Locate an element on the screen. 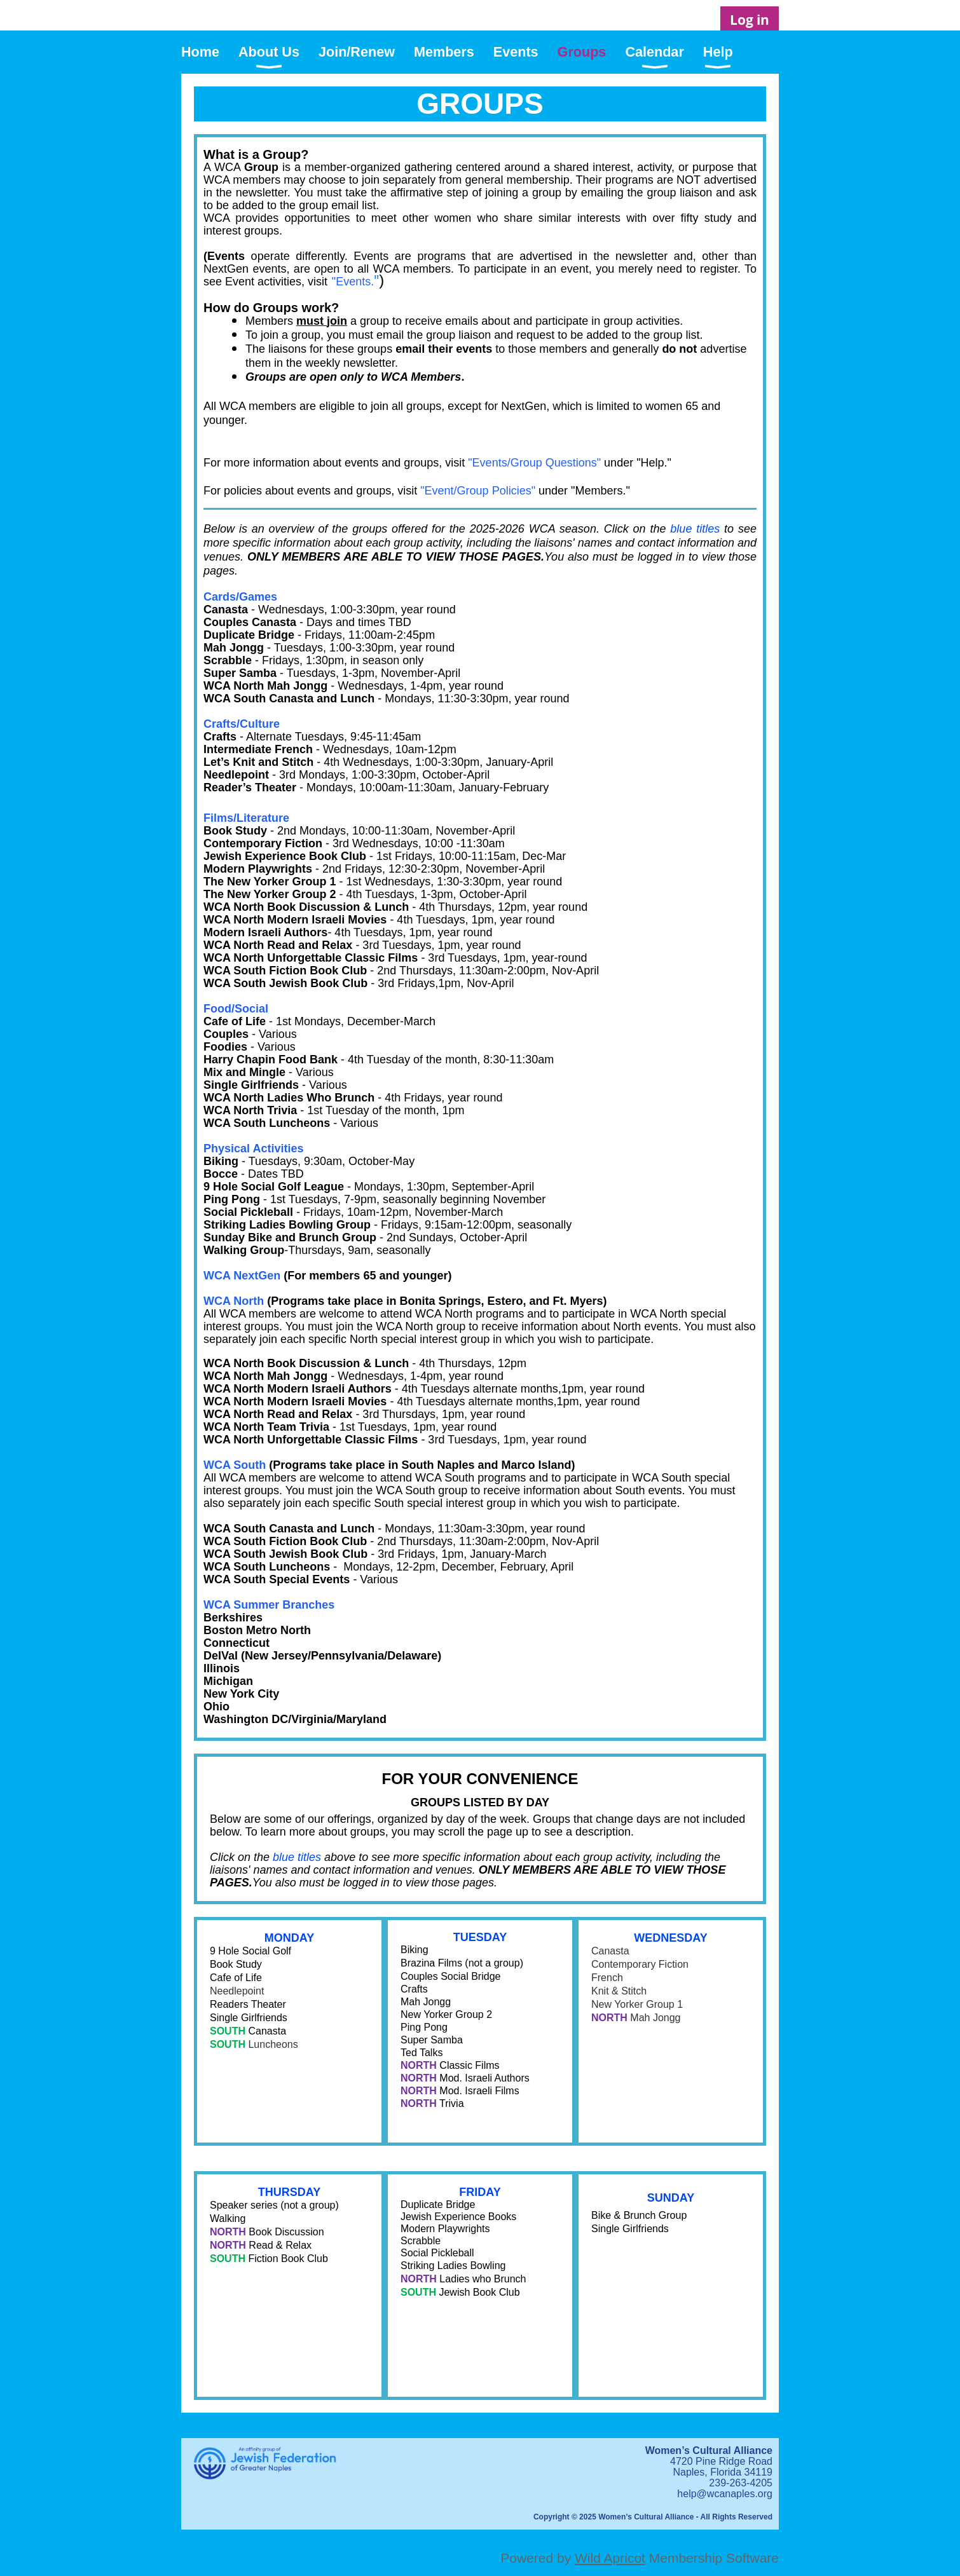  Food/Social is located at coordinates (235, 1008).